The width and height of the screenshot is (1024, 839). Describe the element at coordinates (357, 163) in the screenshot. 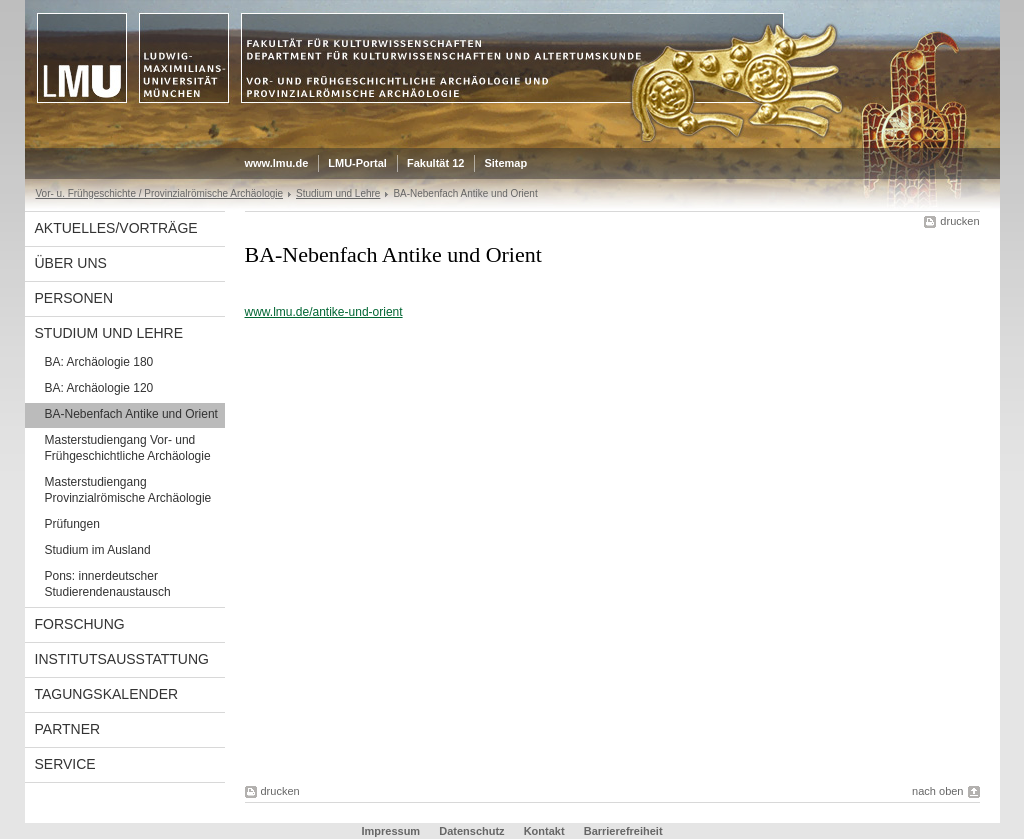

I see `LMU-Portal` at that location.